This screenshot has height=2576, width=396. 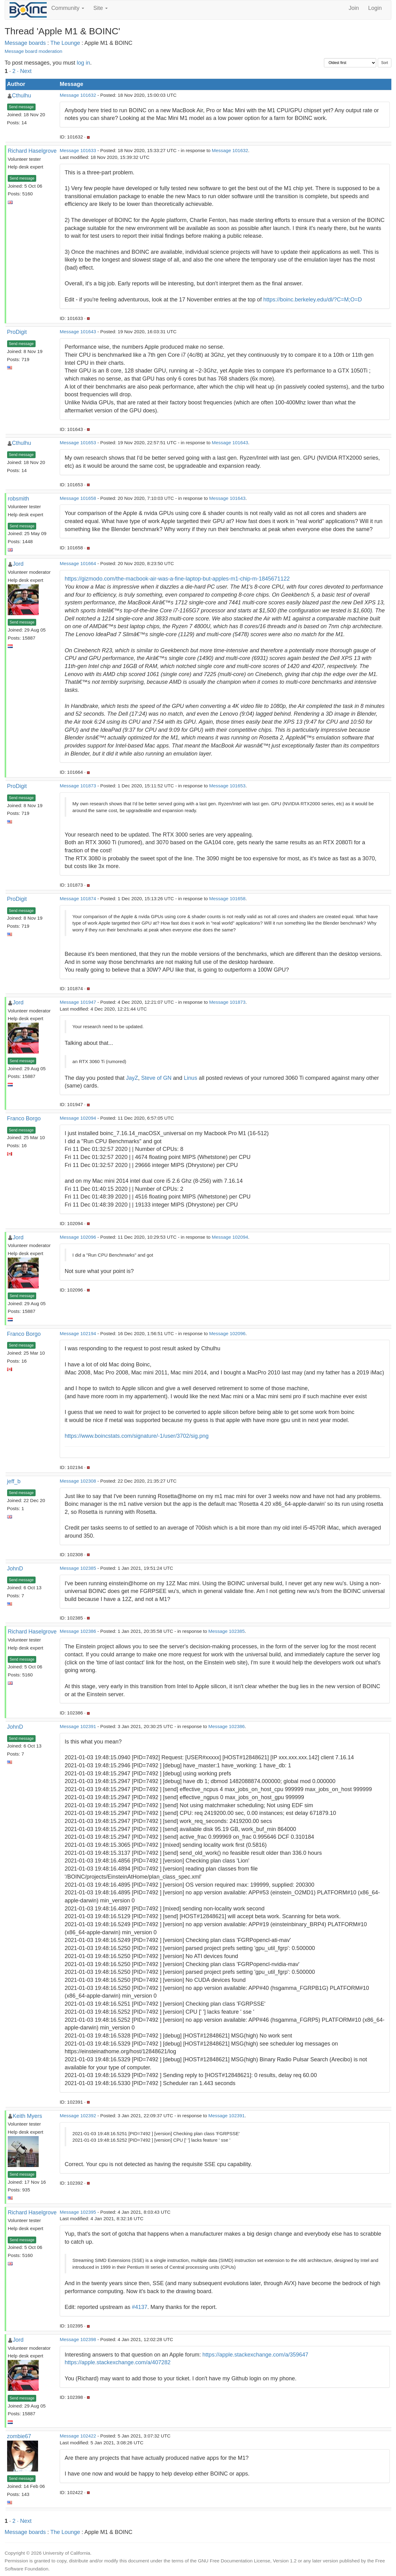 I want to click on Message 102398, so click(x=78, y=2339).